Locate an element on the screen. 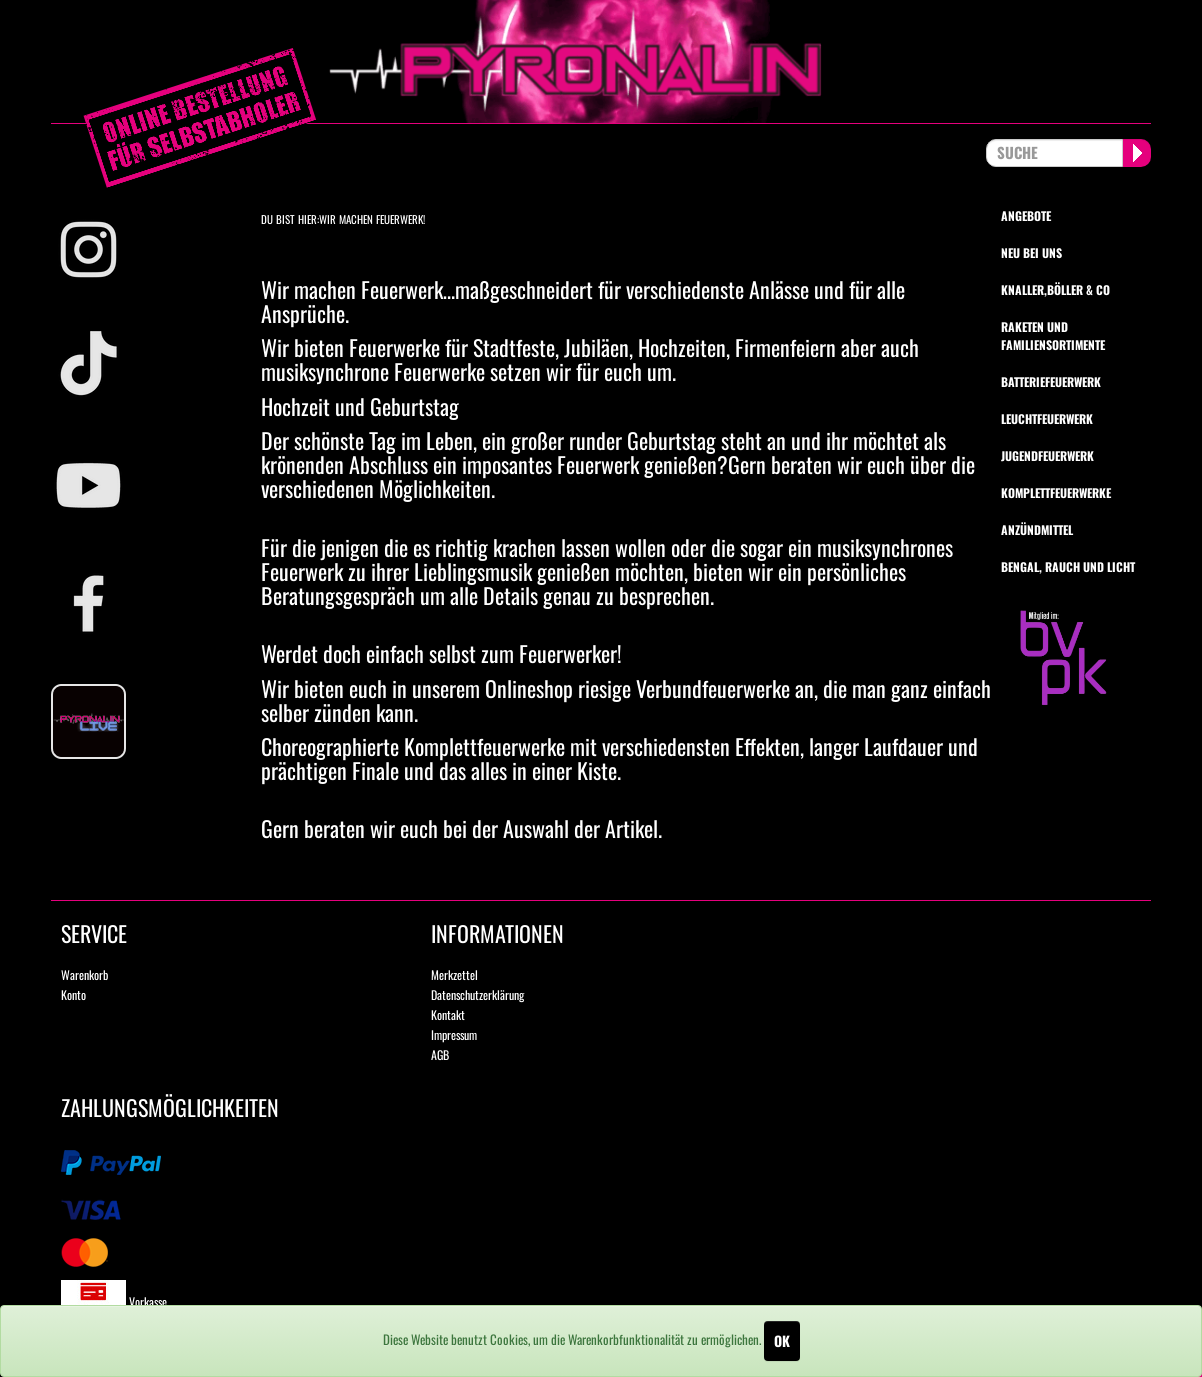  Jugendfeuerwerk is located at coordinates (1047, 455).